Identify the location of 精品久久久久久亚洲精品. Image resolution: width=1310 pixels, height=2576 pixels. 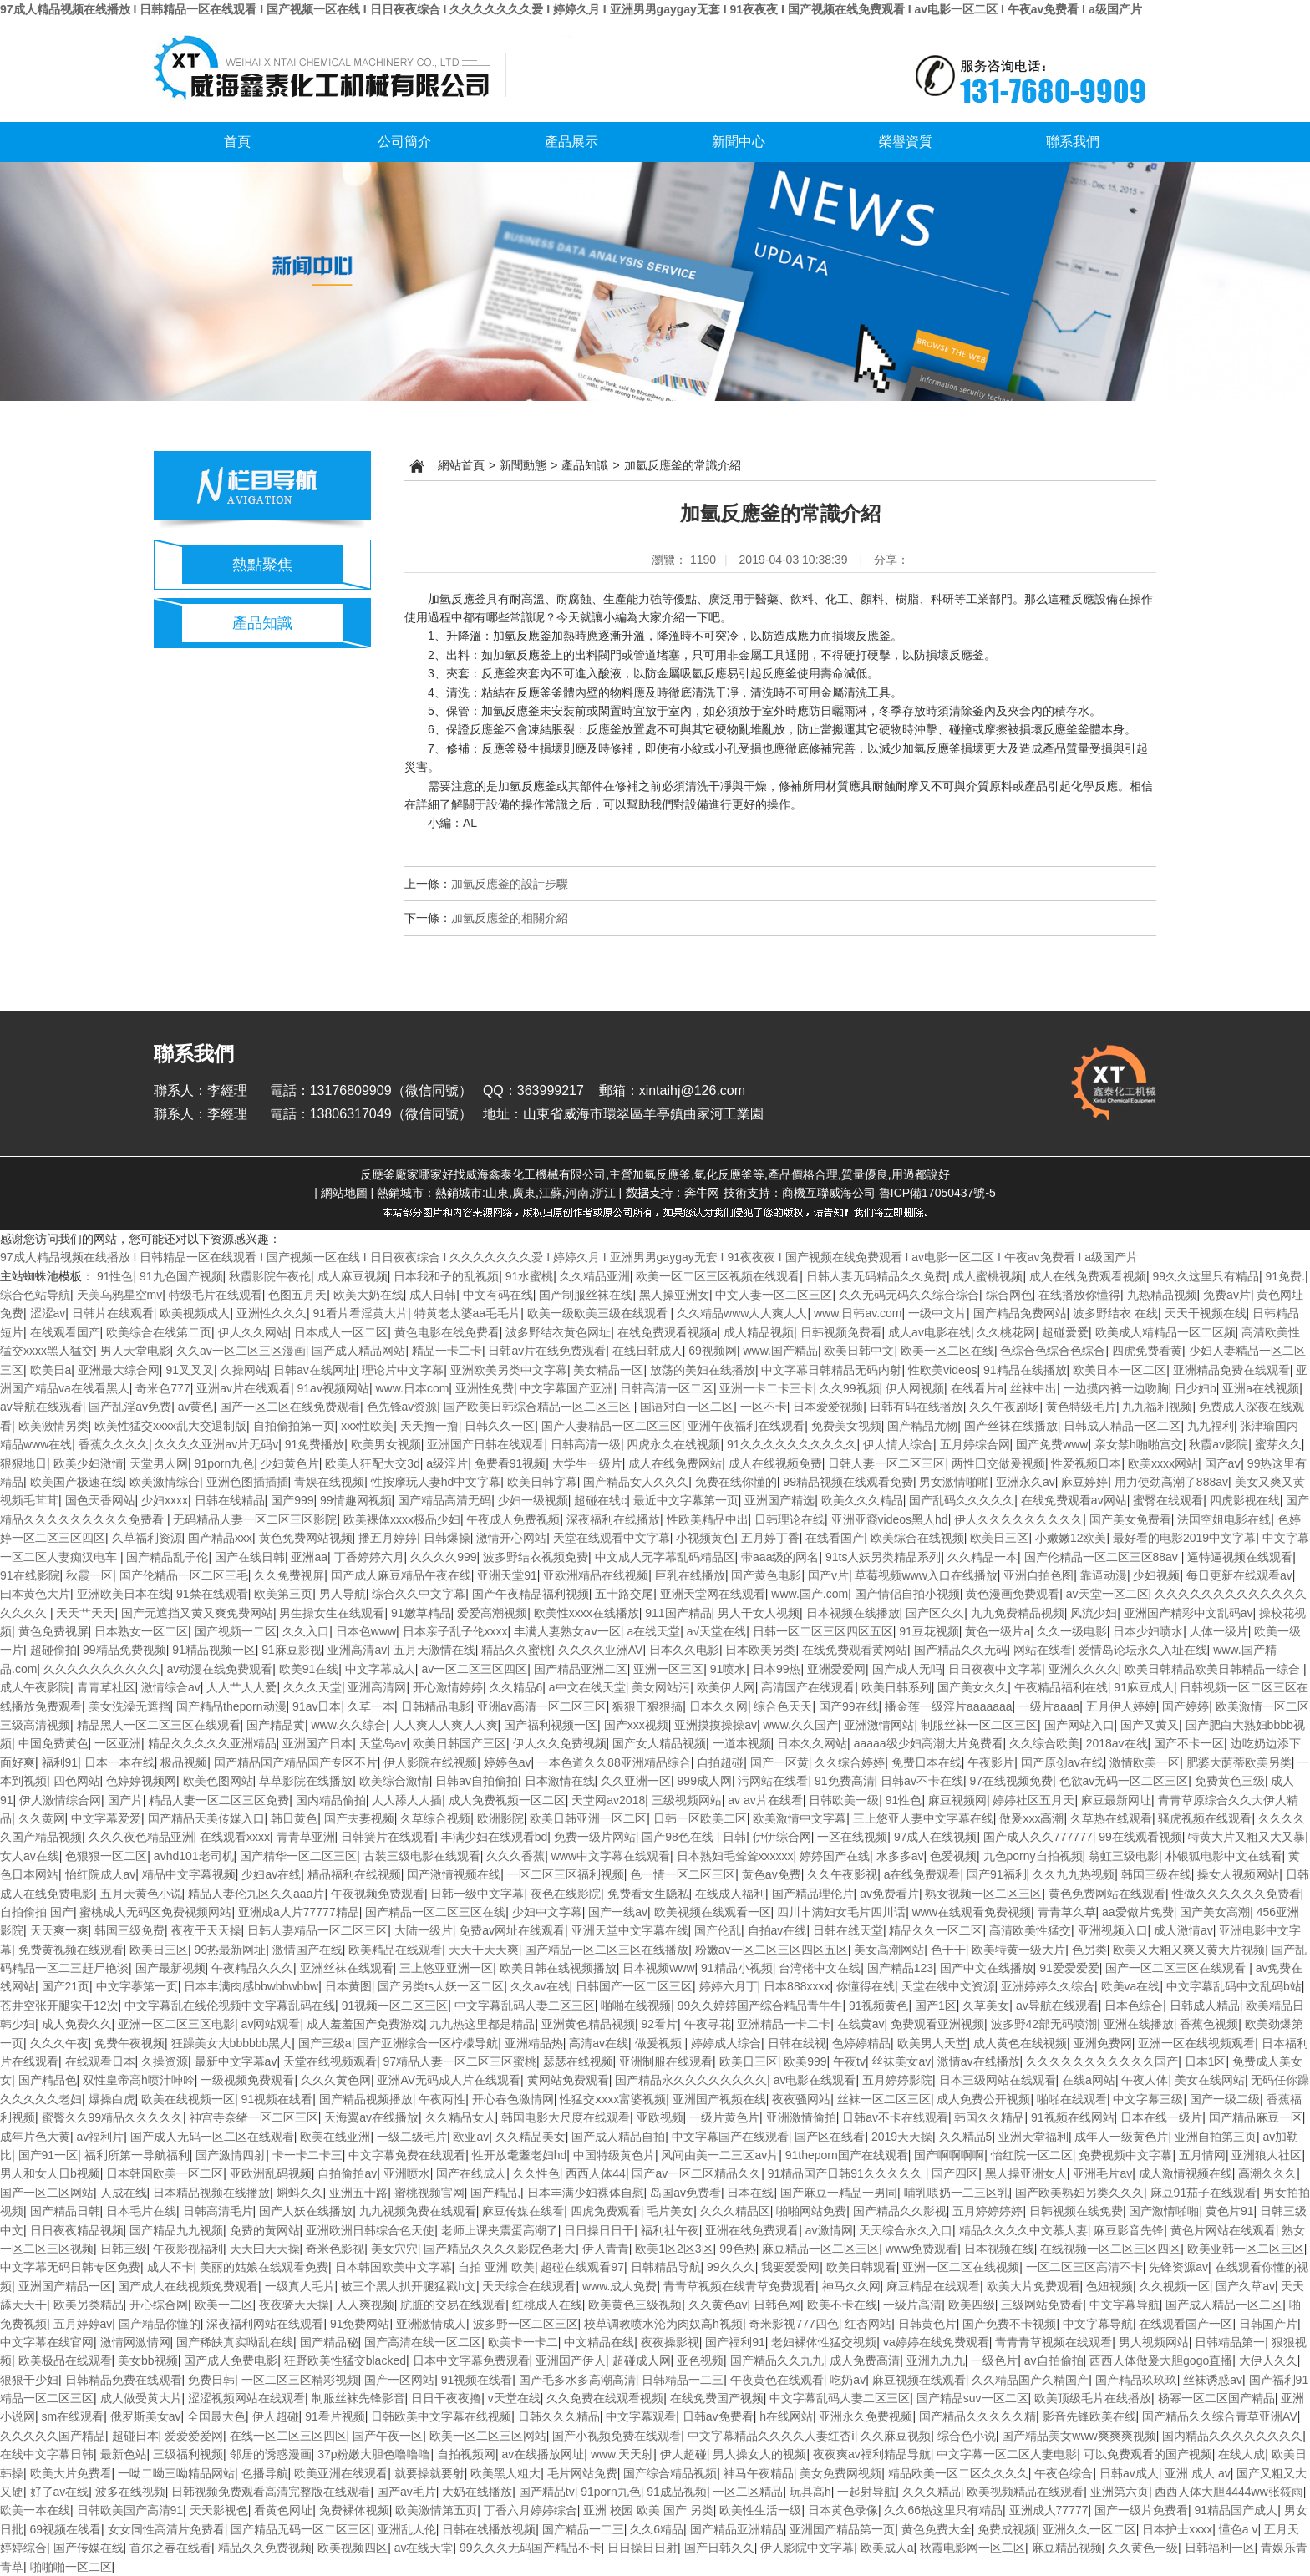
(212, 1743).